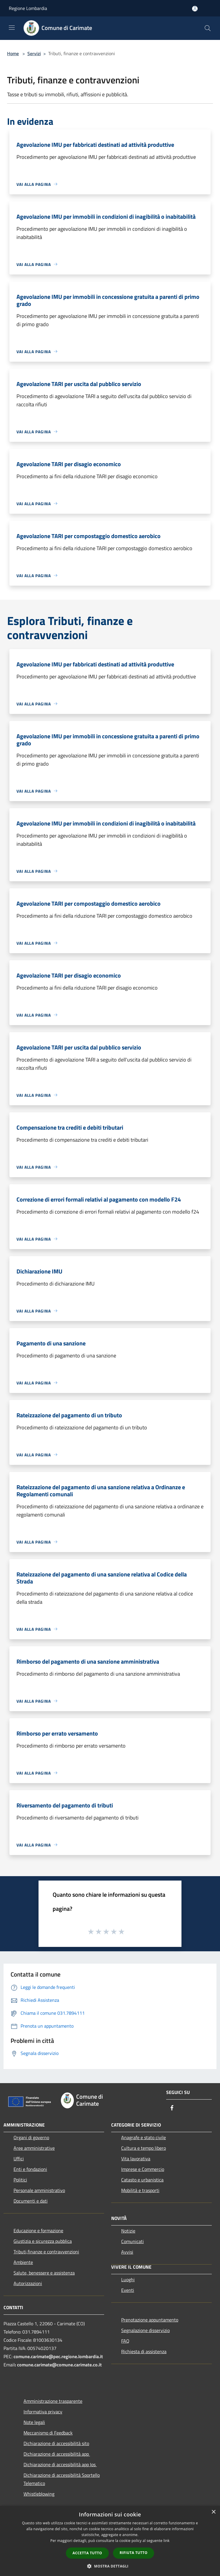 The width and height of the screenshot is (220, 2576). What do you see at coordinates (34, 2422) in the screenshot?
I see `Note legali` at bounding box center [34, 2422].